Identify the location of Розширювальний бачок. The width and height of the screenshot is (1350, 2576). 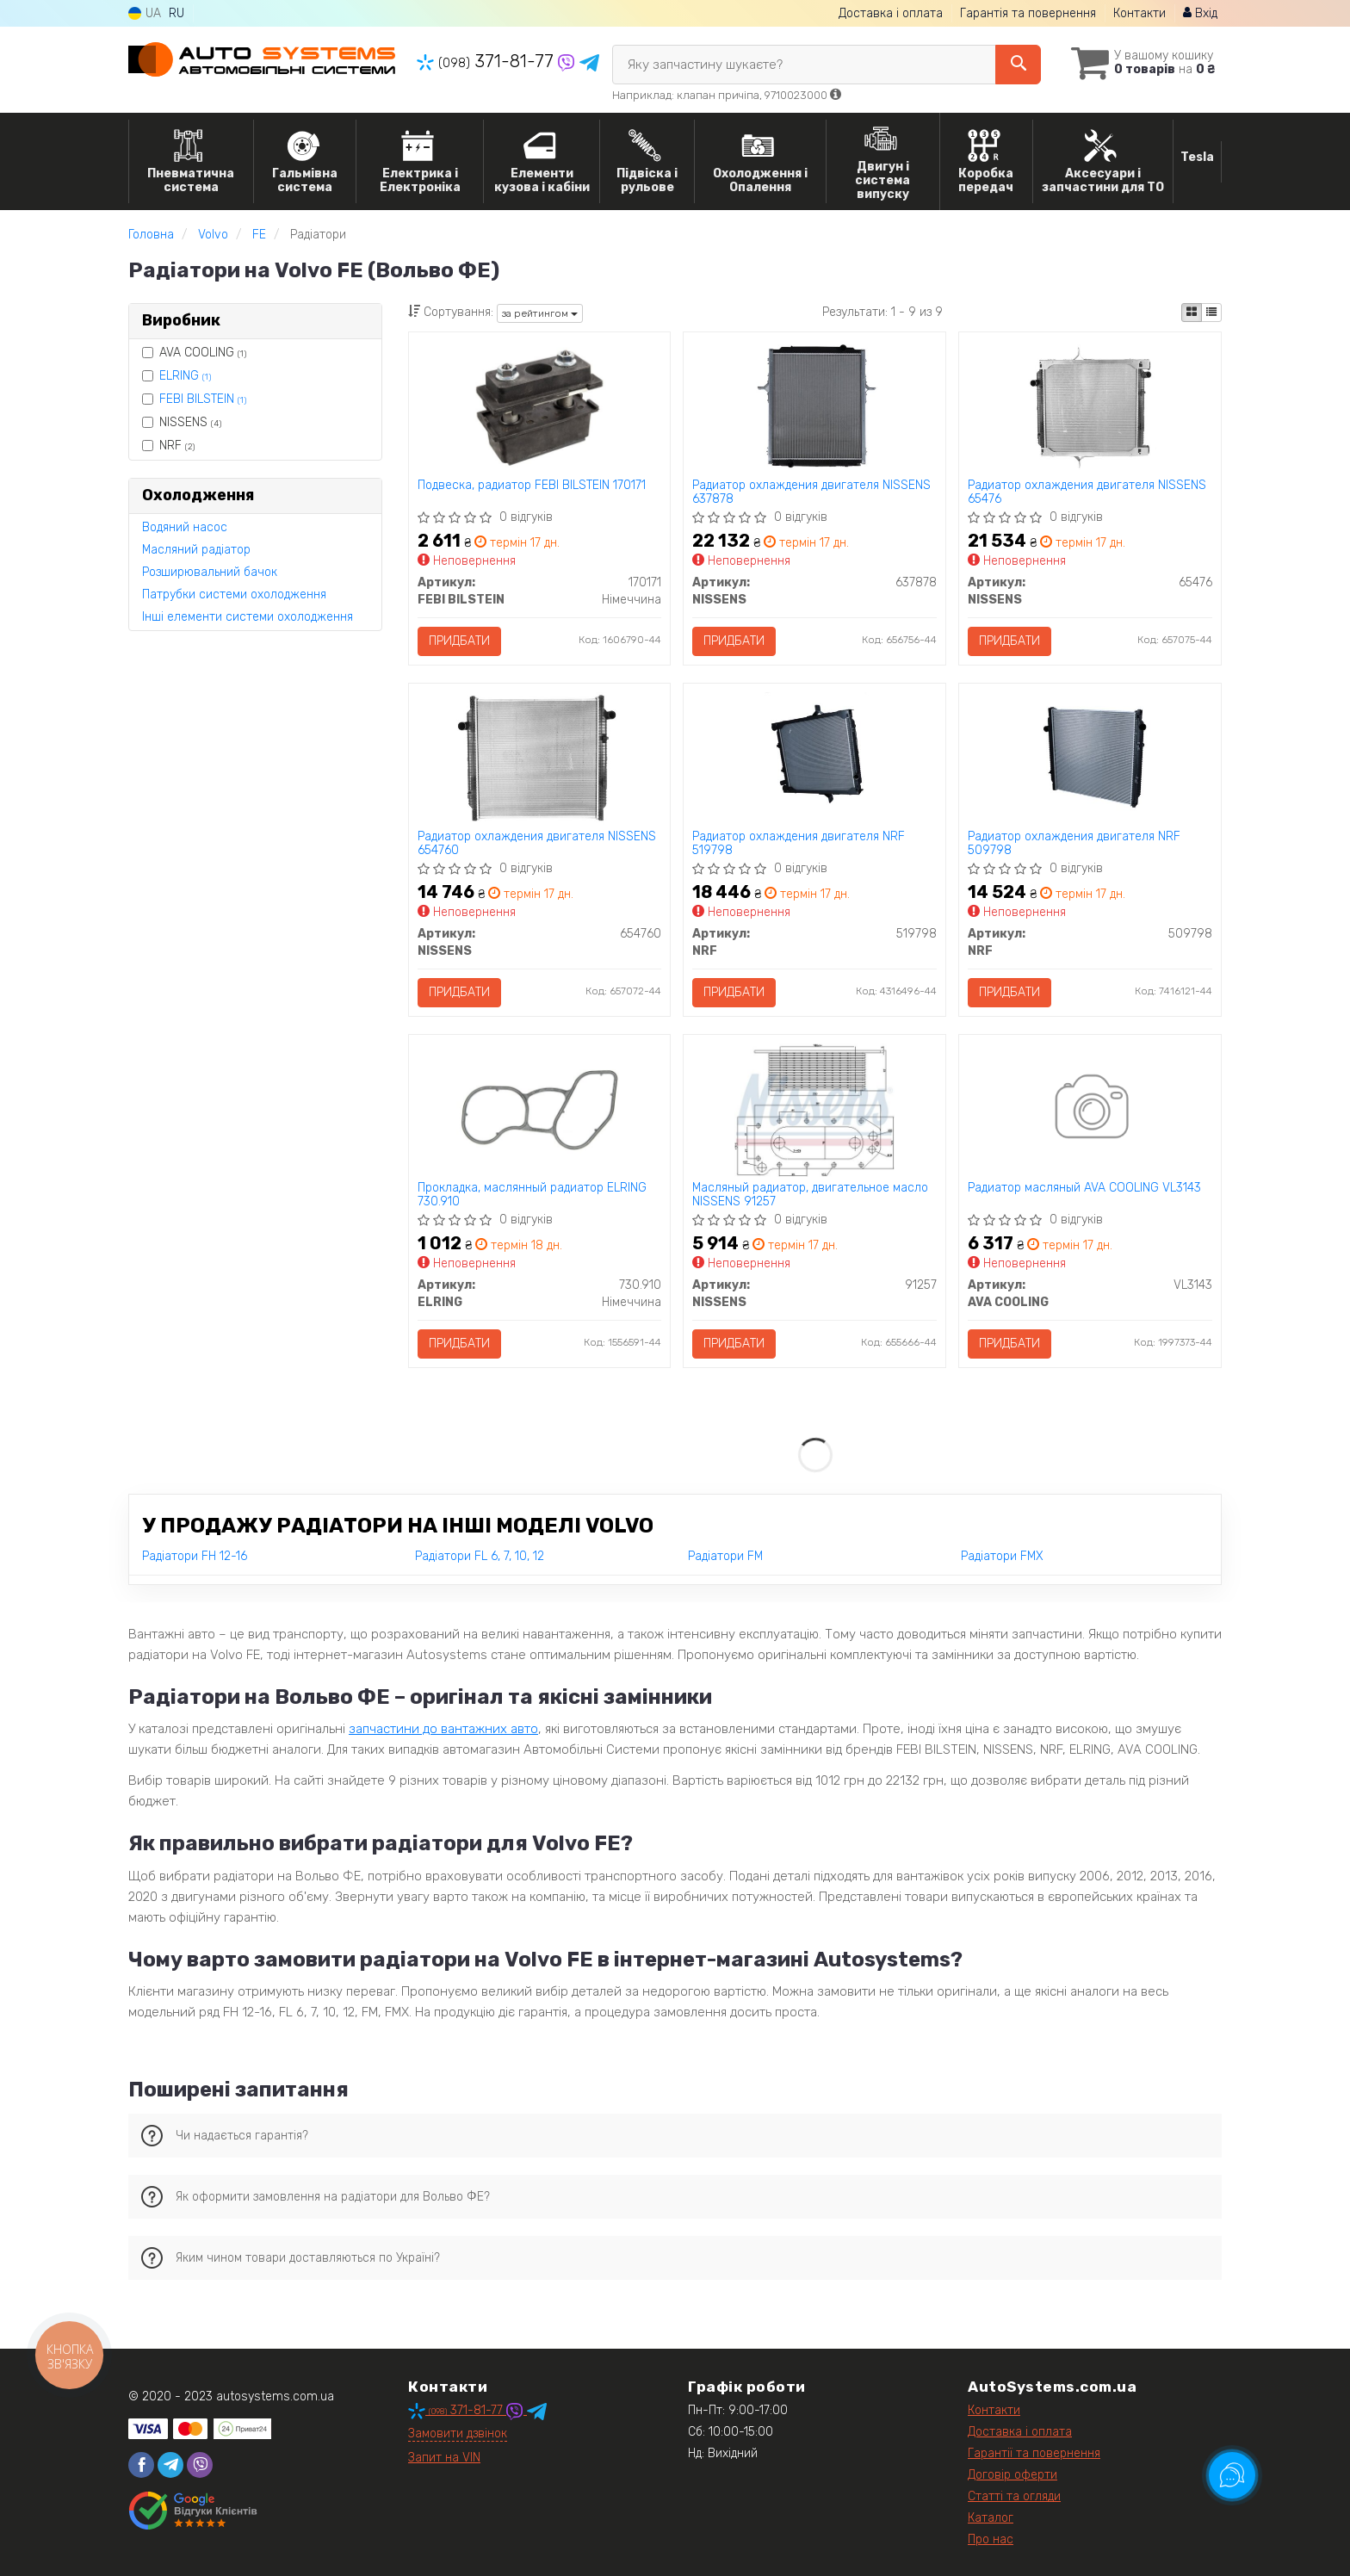
(209, 572).